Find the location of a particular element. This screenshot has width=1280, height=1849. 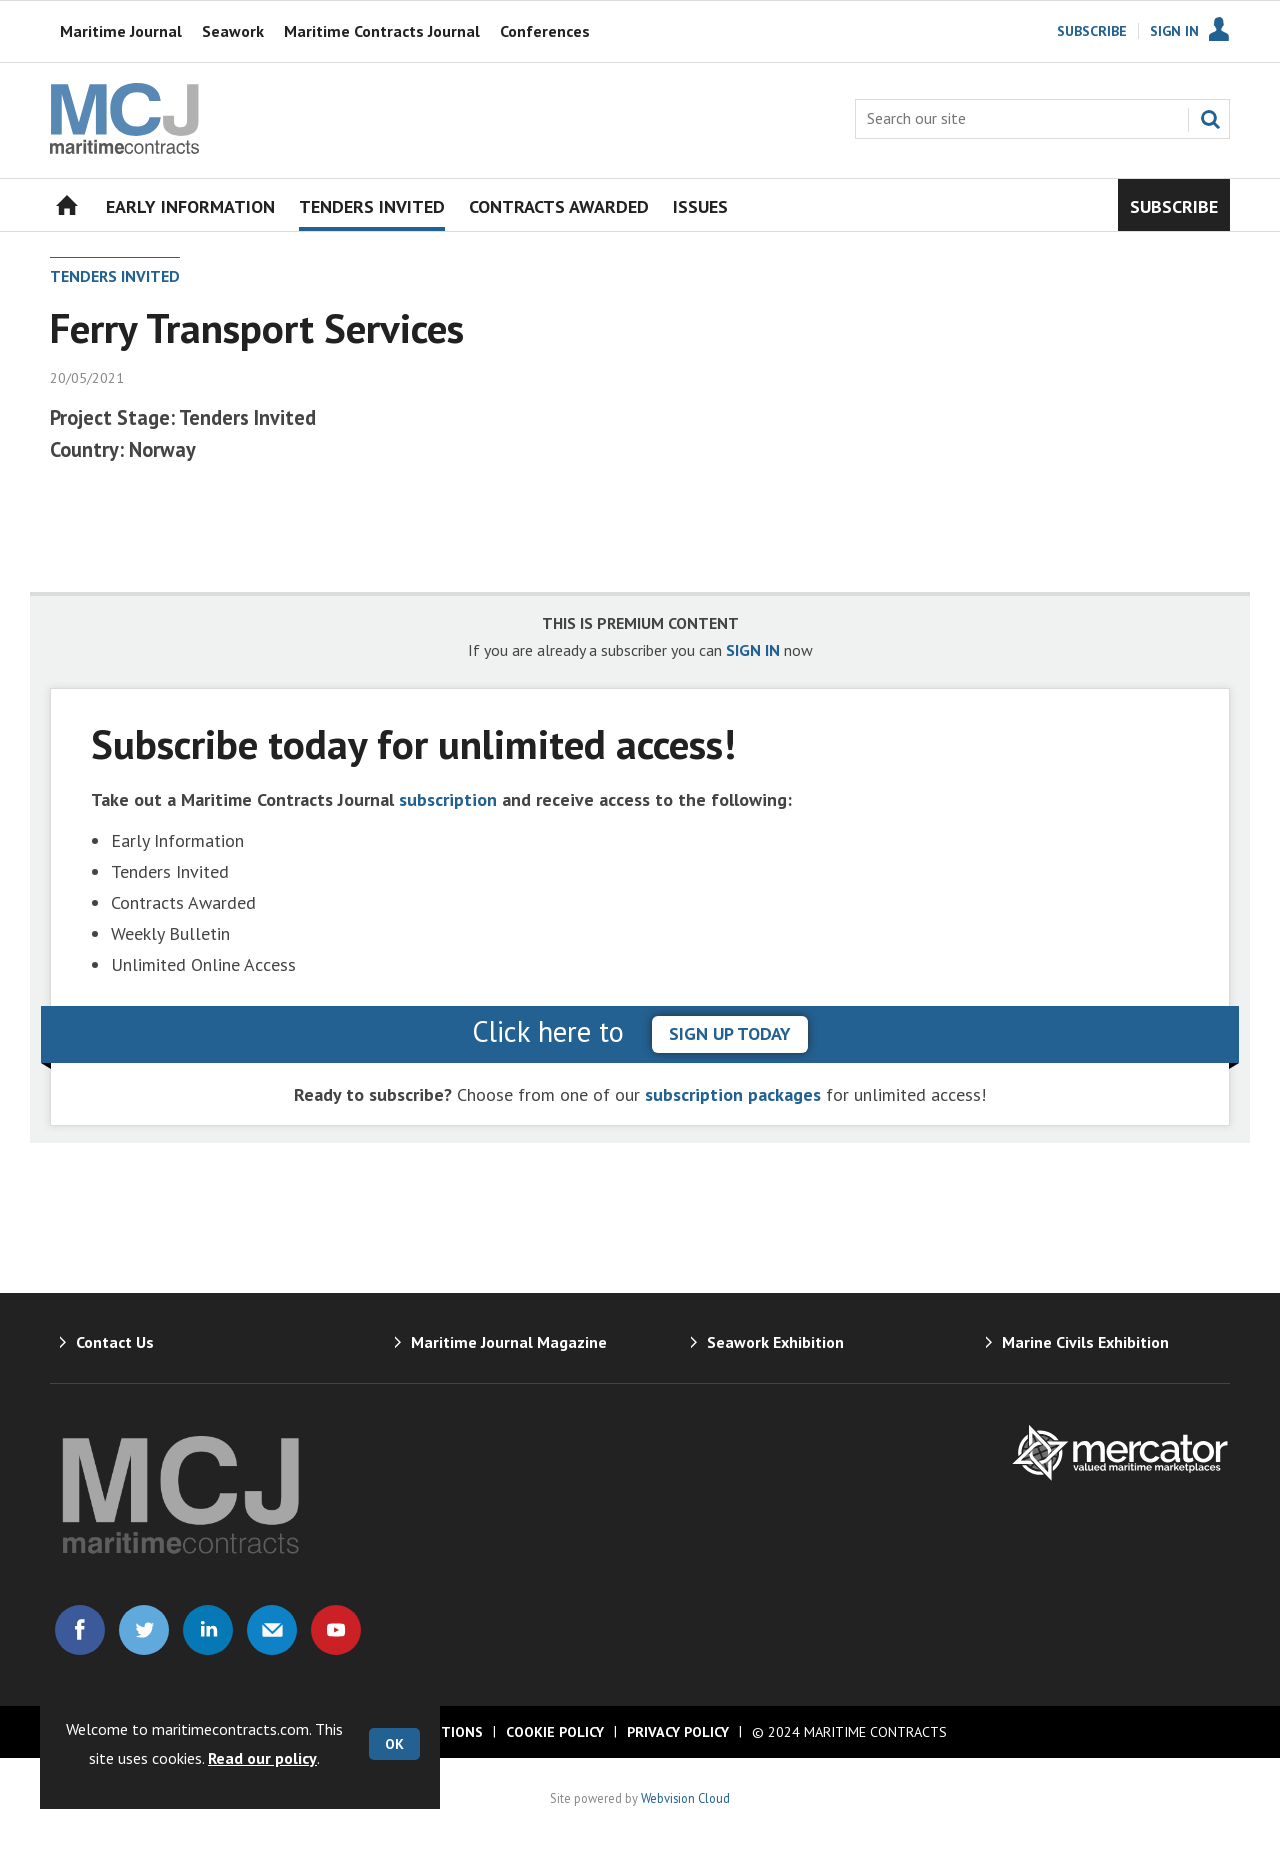

Email us is located at coordinates (272, 1630).